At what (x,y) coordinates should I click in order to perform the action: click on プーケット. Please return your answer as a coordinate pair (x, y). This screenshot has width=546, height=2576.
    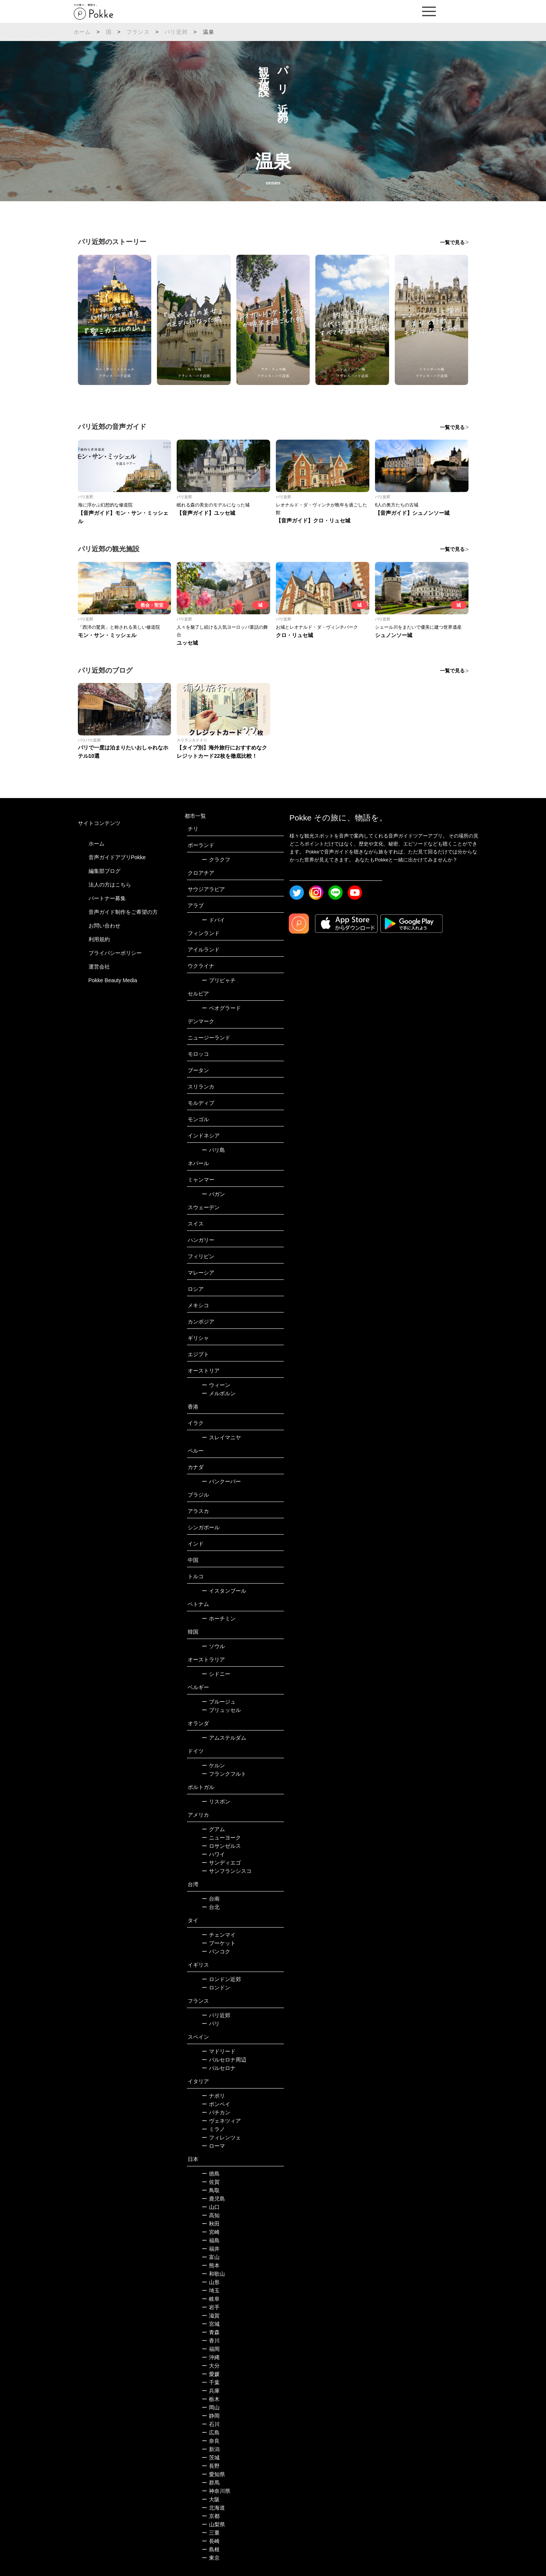
    Looking at the image, I should click on (219, 1943).